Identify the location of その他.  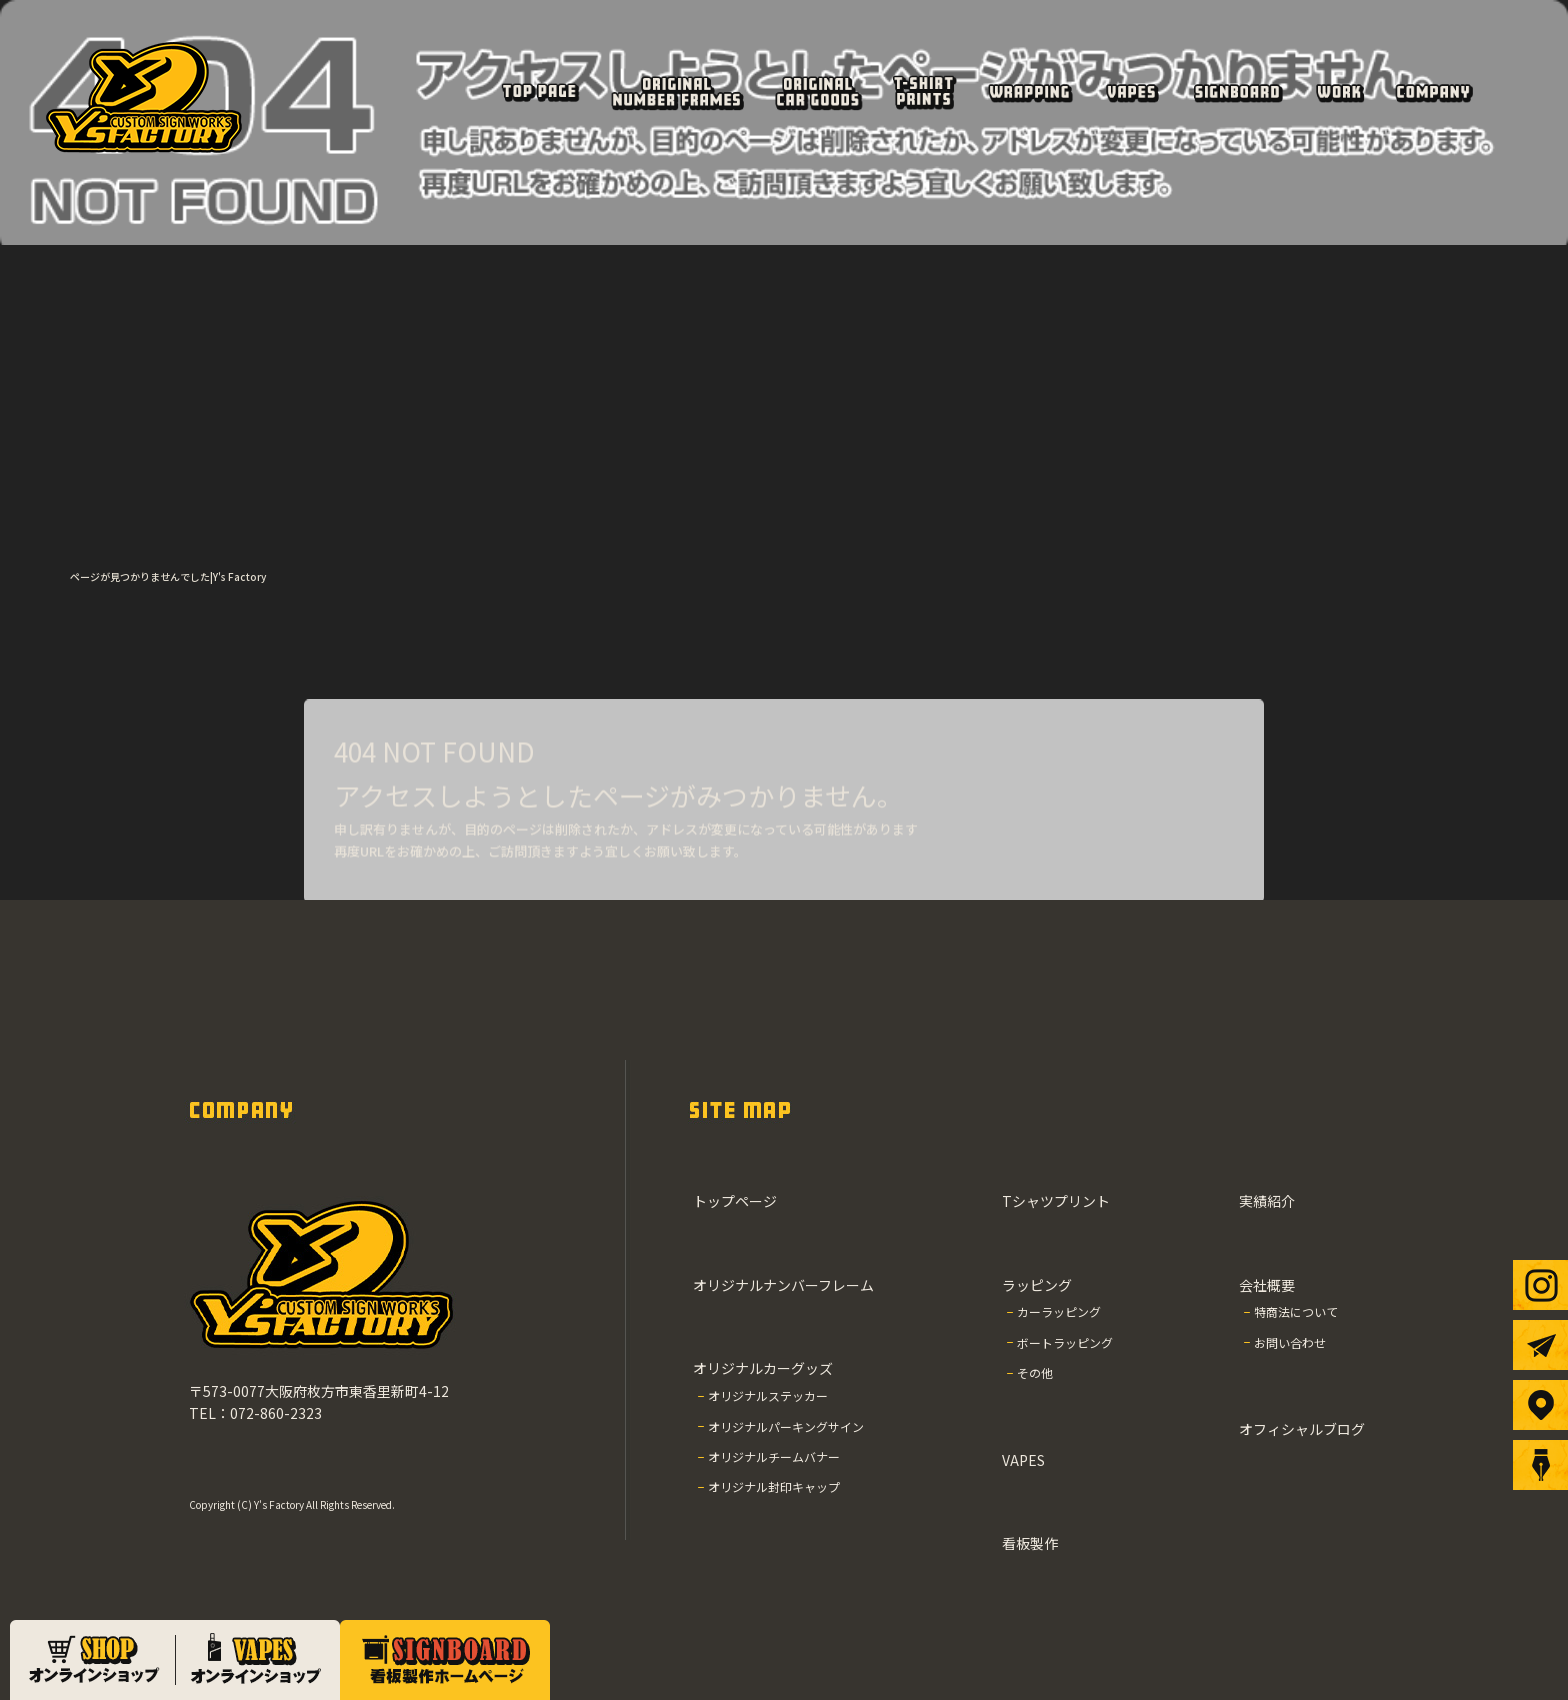
(1035, 1372).